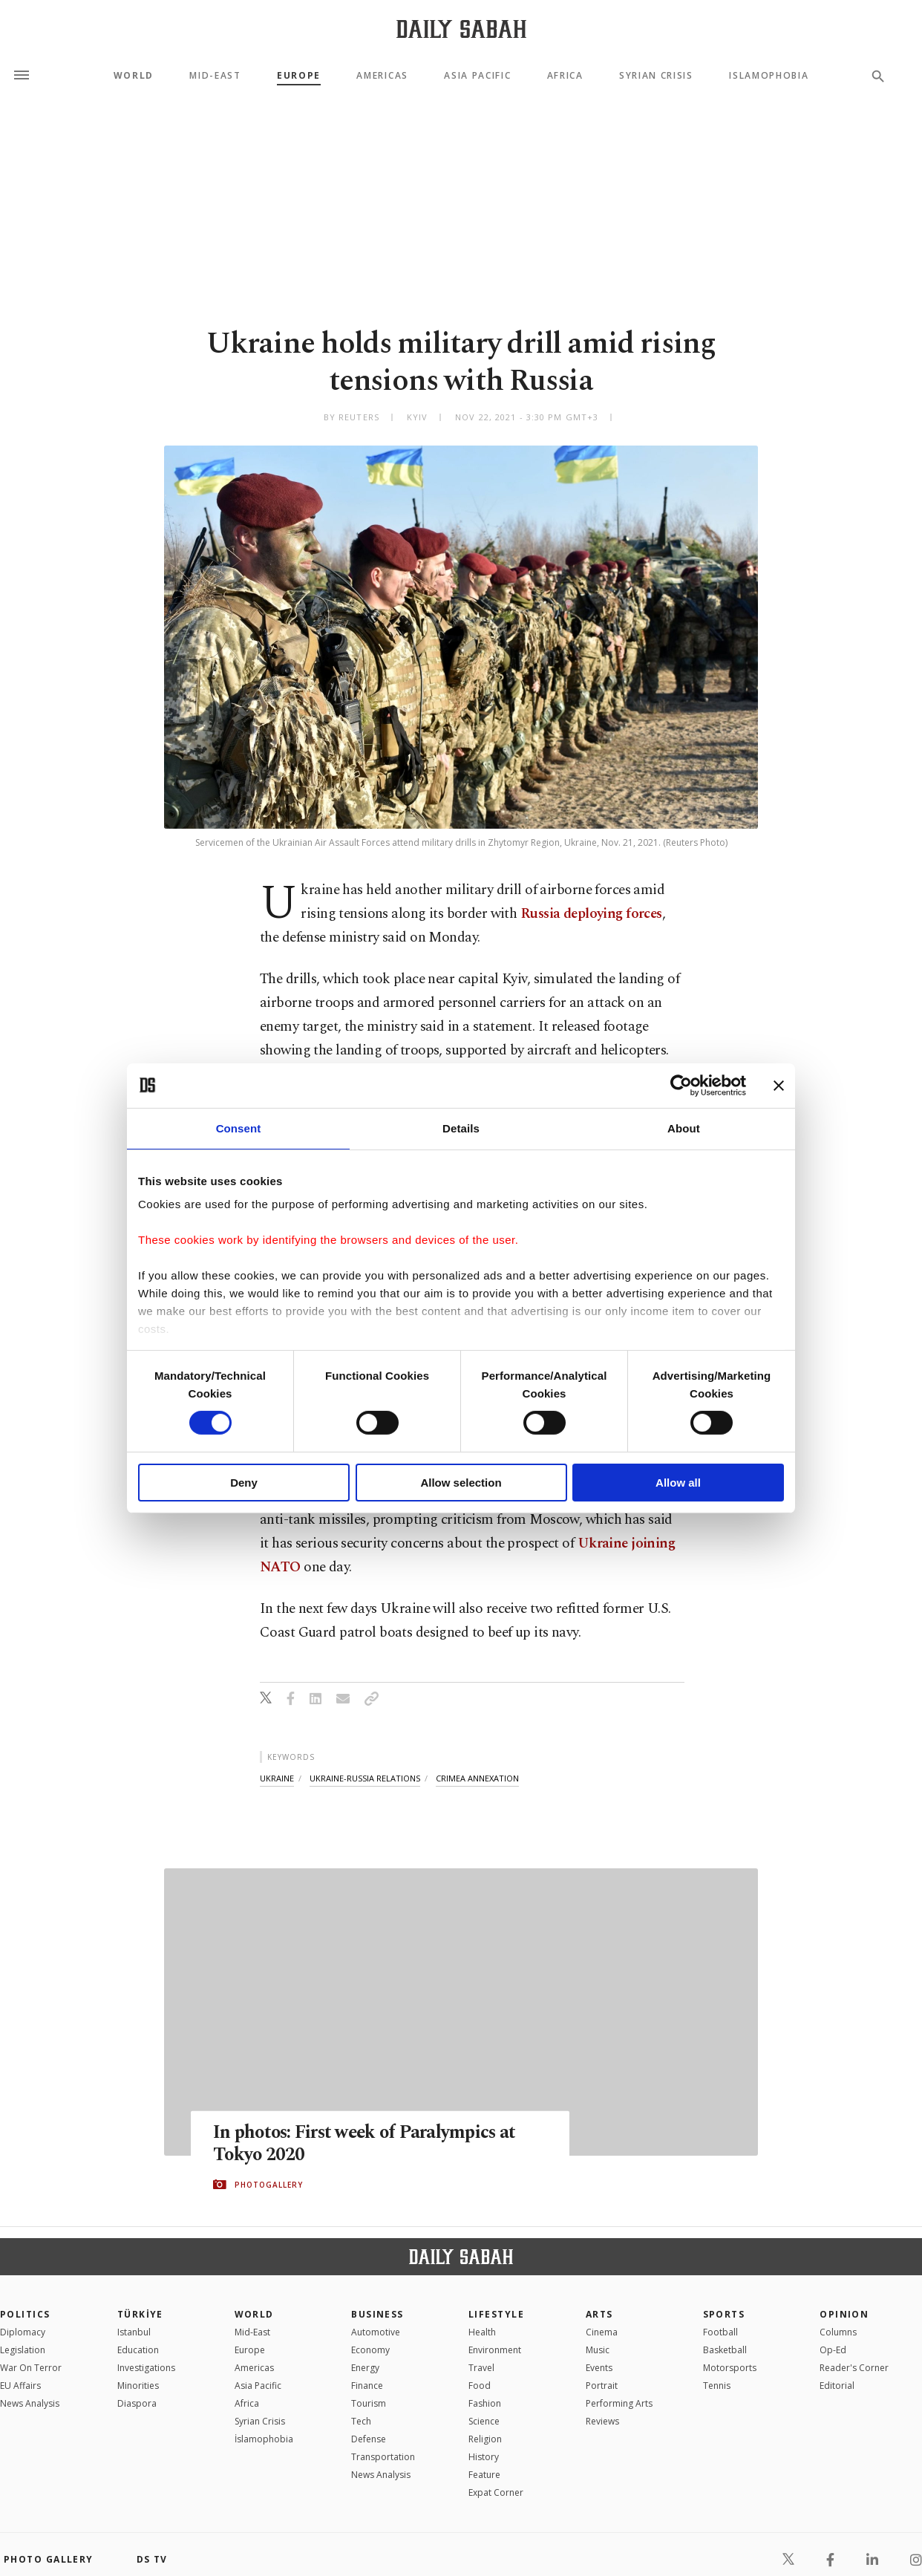 The image size is (922, 2576). What do you see at coordinates (29, 2403) in the screenshot?
I see `News Analysis` at bounding box center [29, 2403].